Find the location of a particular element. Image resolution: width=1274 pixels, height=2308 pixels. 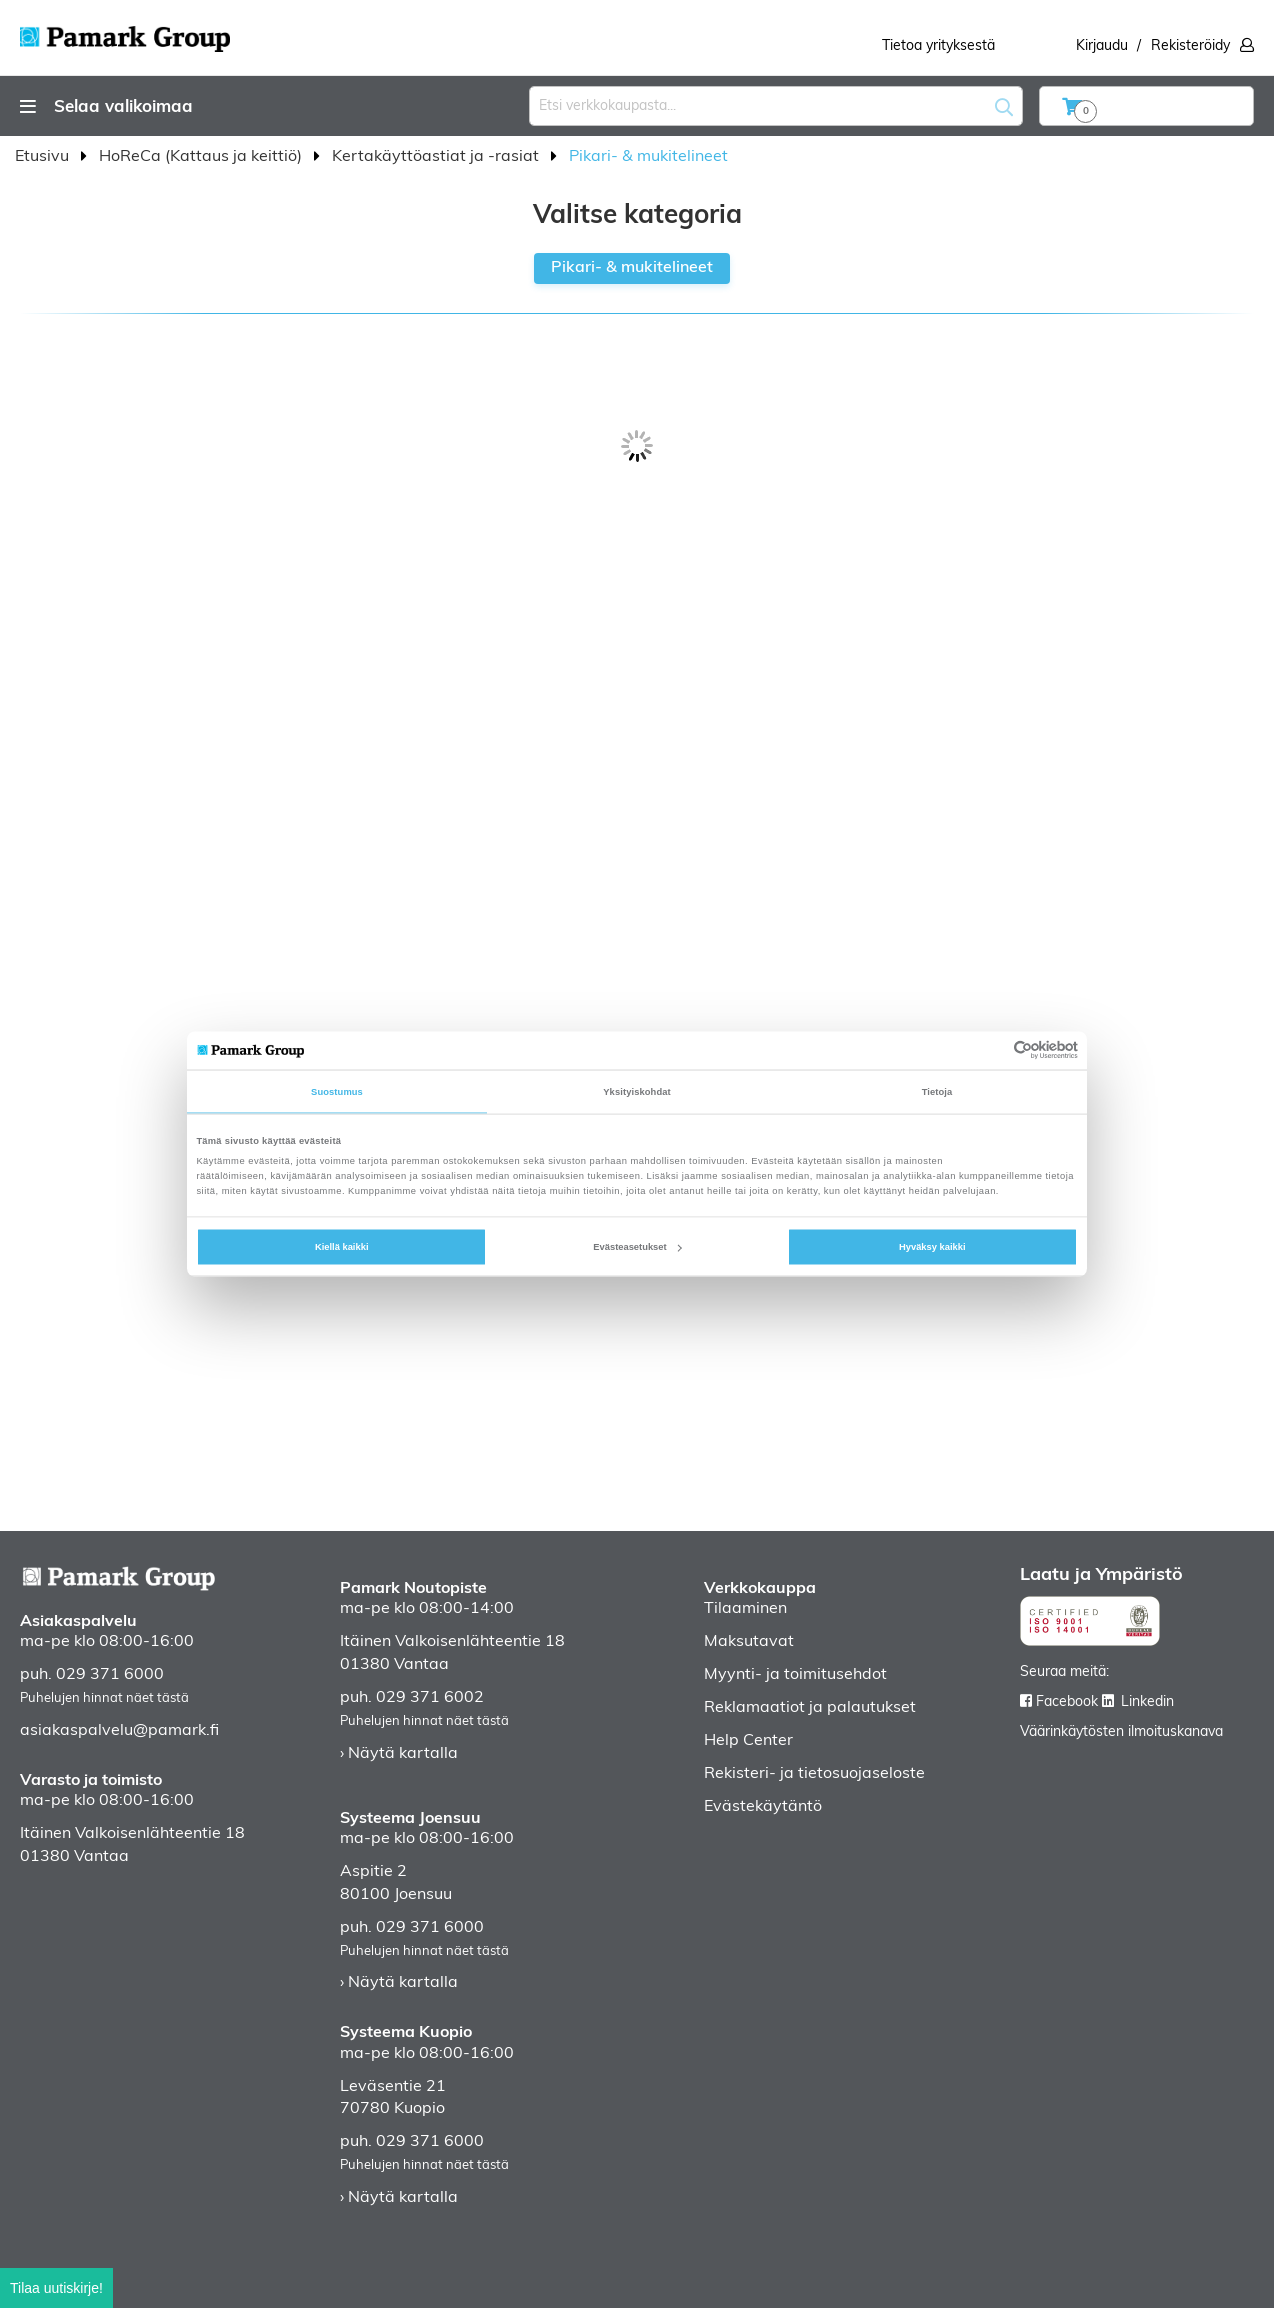

029 371 6002 is located at coordinates (430, 1698).